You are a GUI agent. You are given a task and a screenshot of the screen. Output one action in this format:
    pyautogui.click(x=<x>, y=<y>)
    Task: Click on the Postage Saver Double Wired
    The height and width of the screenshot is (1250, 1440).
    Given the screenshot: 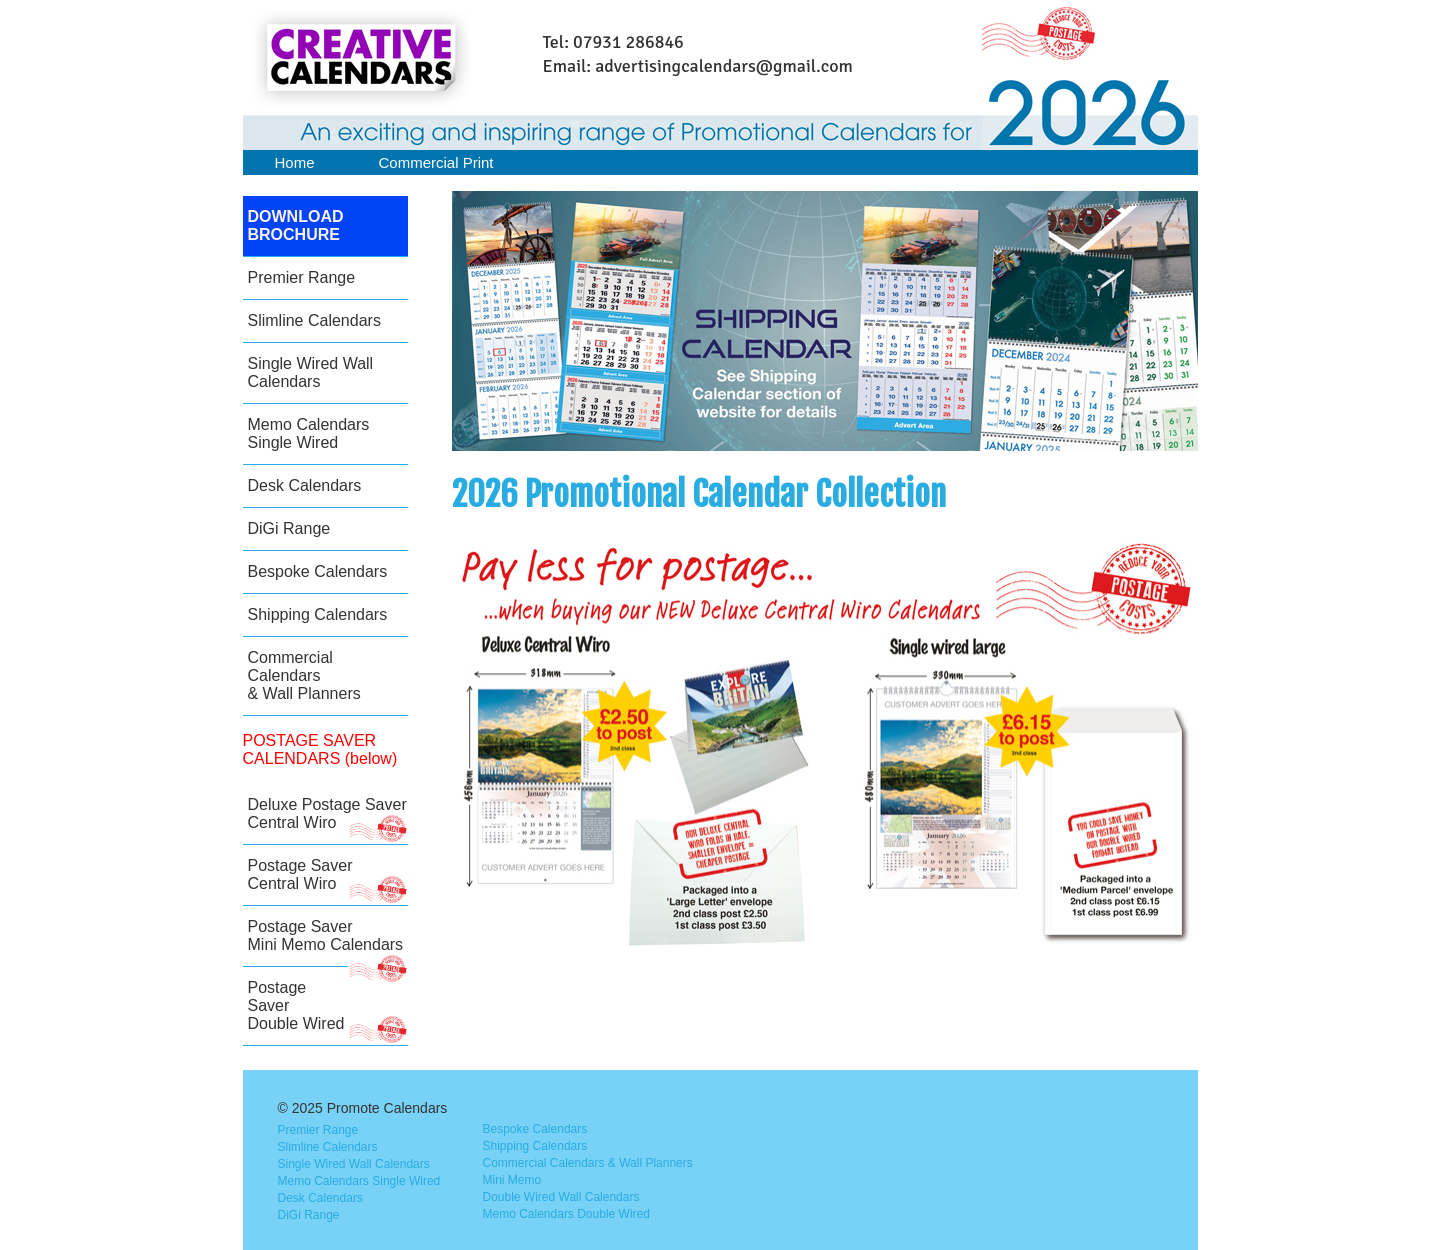 What is the action you would take?
    pyautogui.click(x=328, y=1012)
    